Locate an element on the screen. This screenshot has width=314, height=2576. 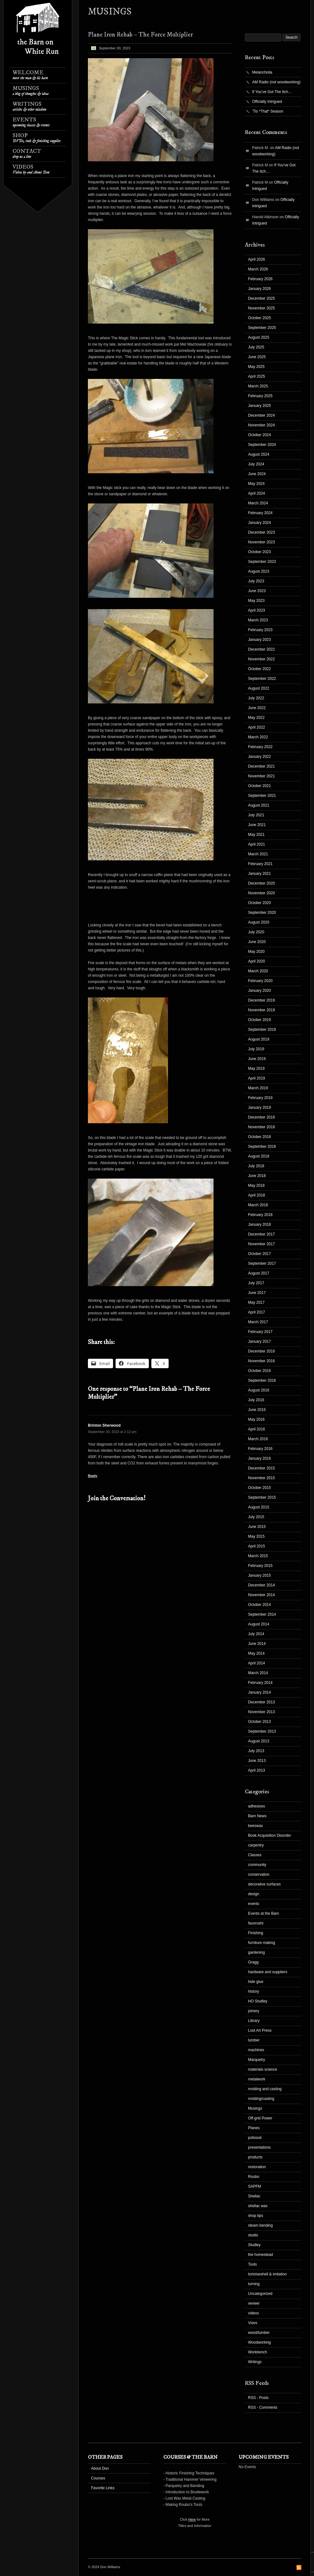
Gragg is located at coordinates (253, 1962).